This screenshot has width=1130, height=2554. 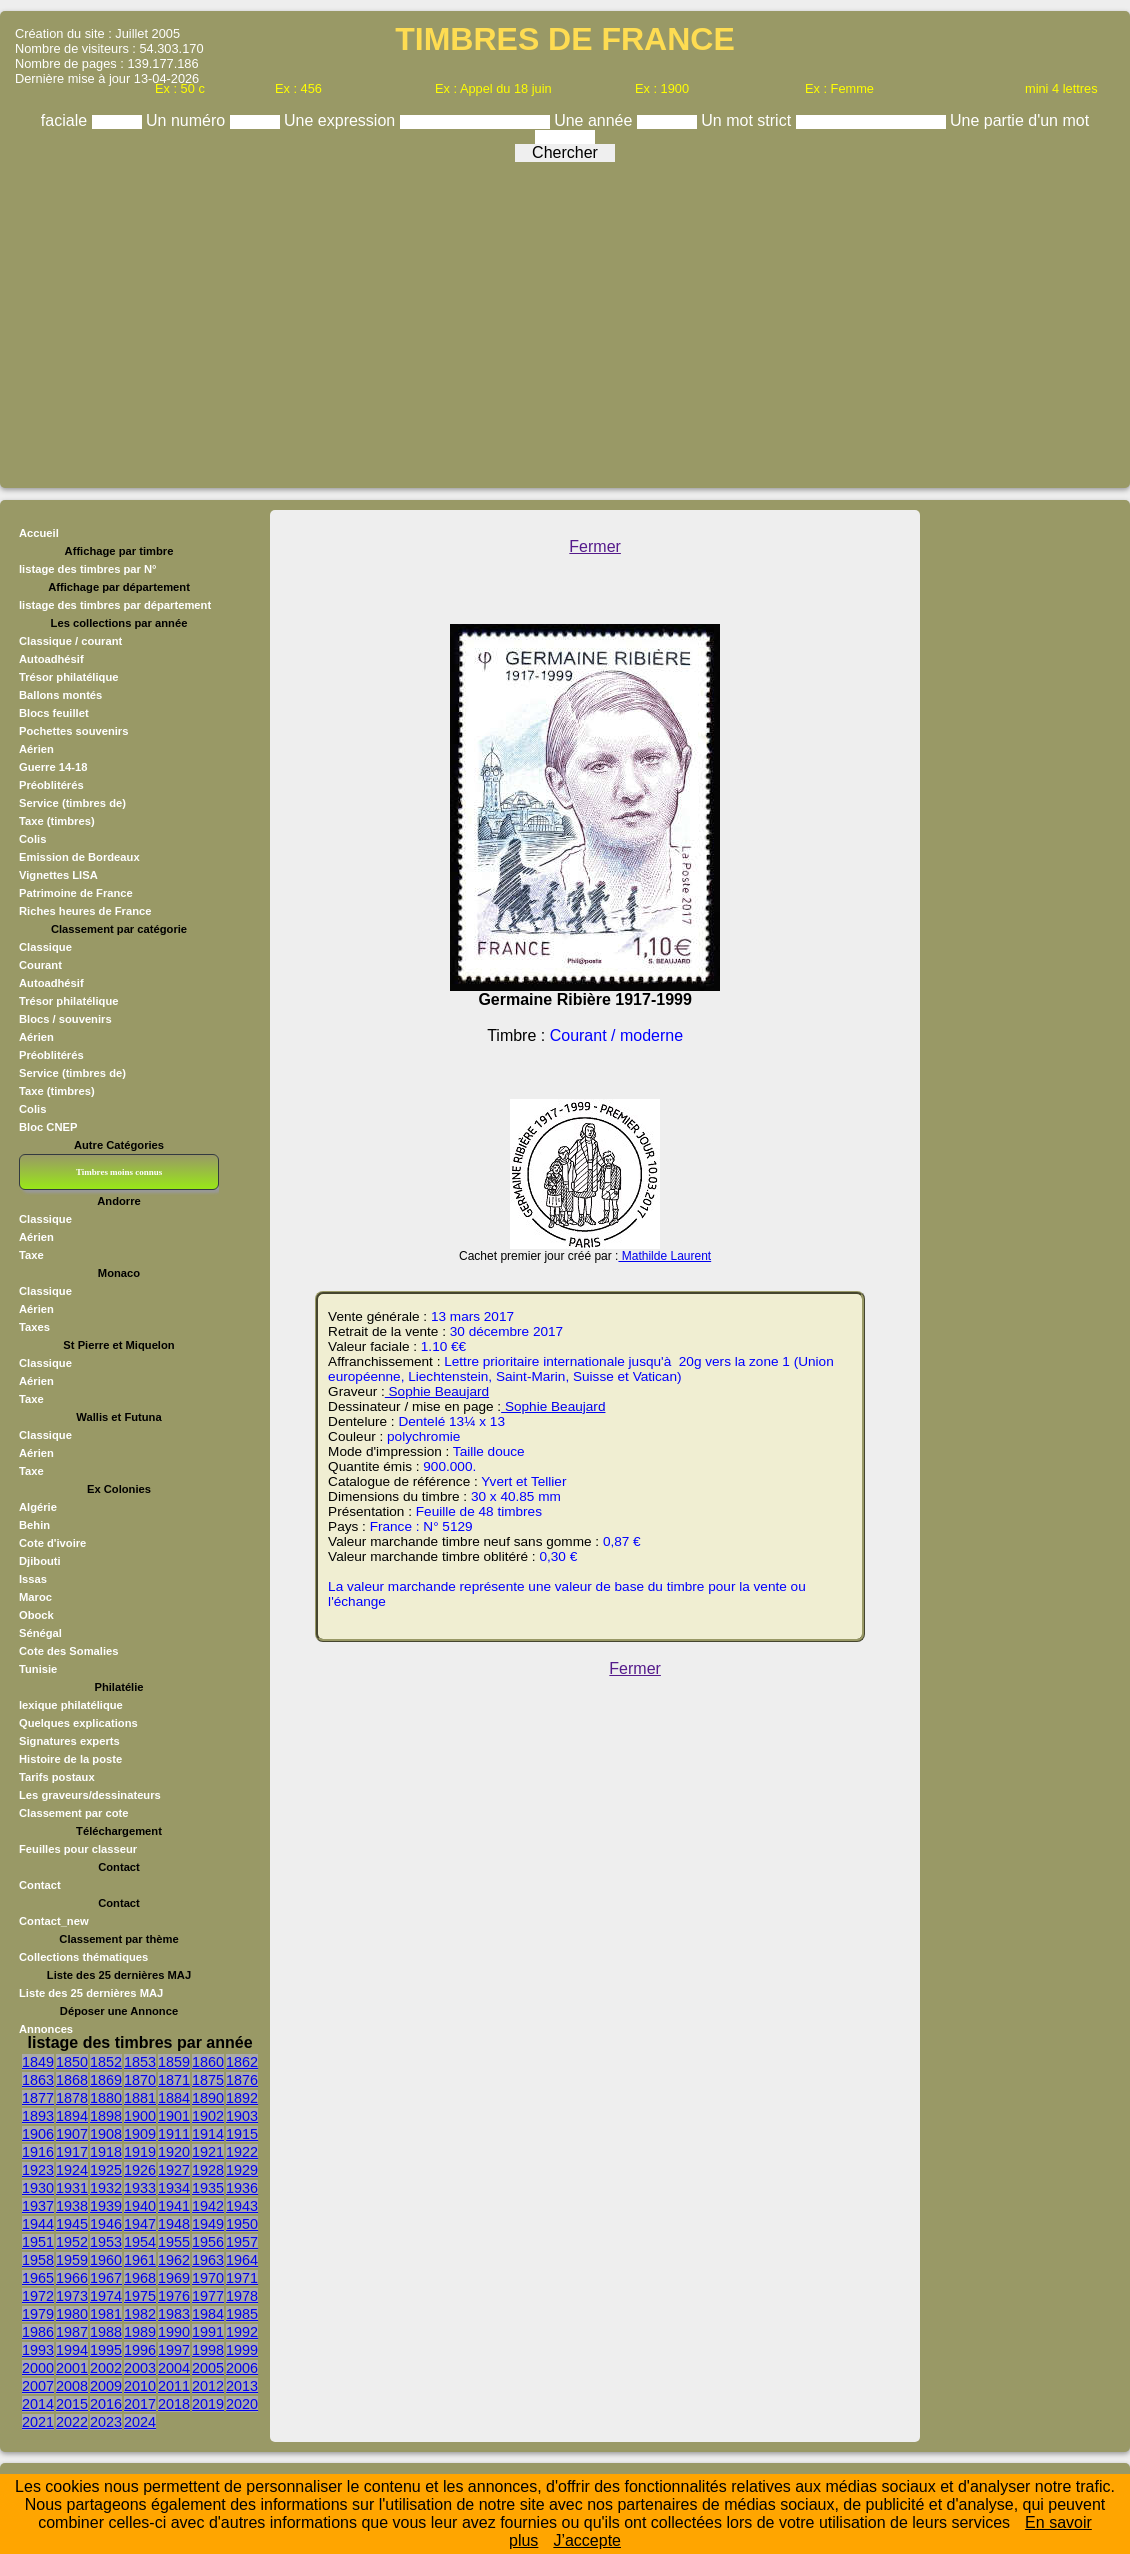 I want to click on 1880, so click(x=106, y=2098).